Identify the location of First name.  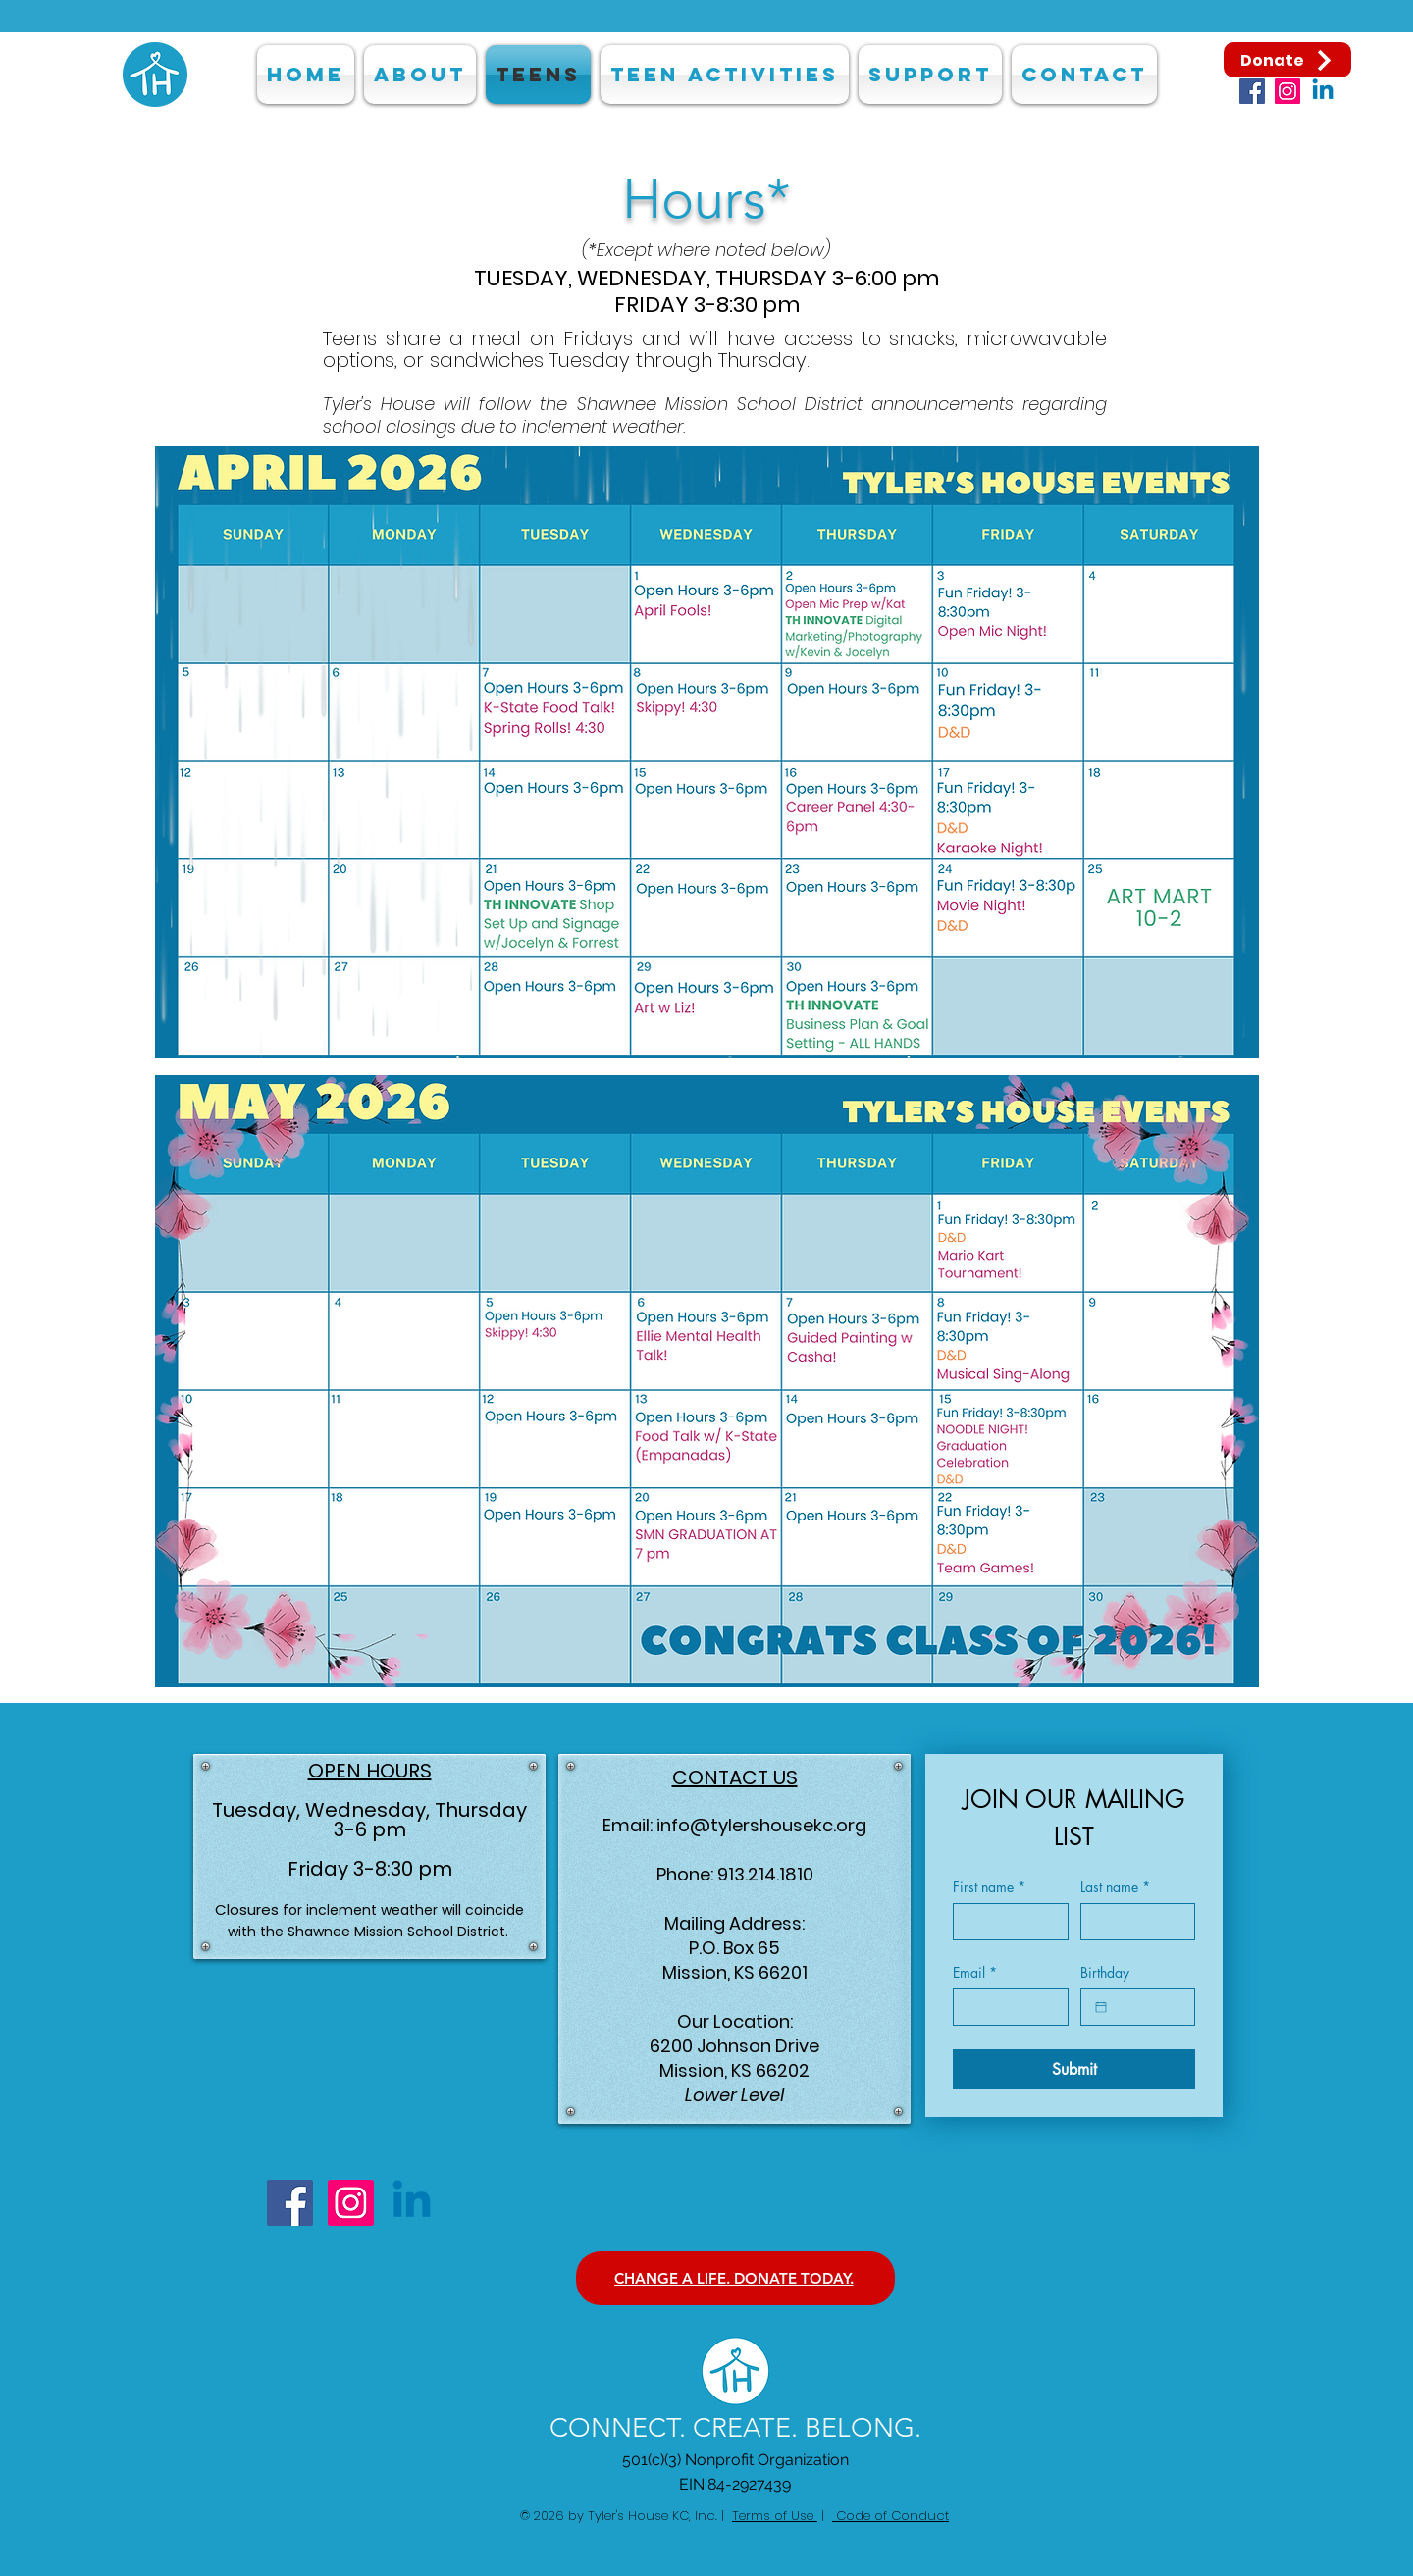
(989, 1887).